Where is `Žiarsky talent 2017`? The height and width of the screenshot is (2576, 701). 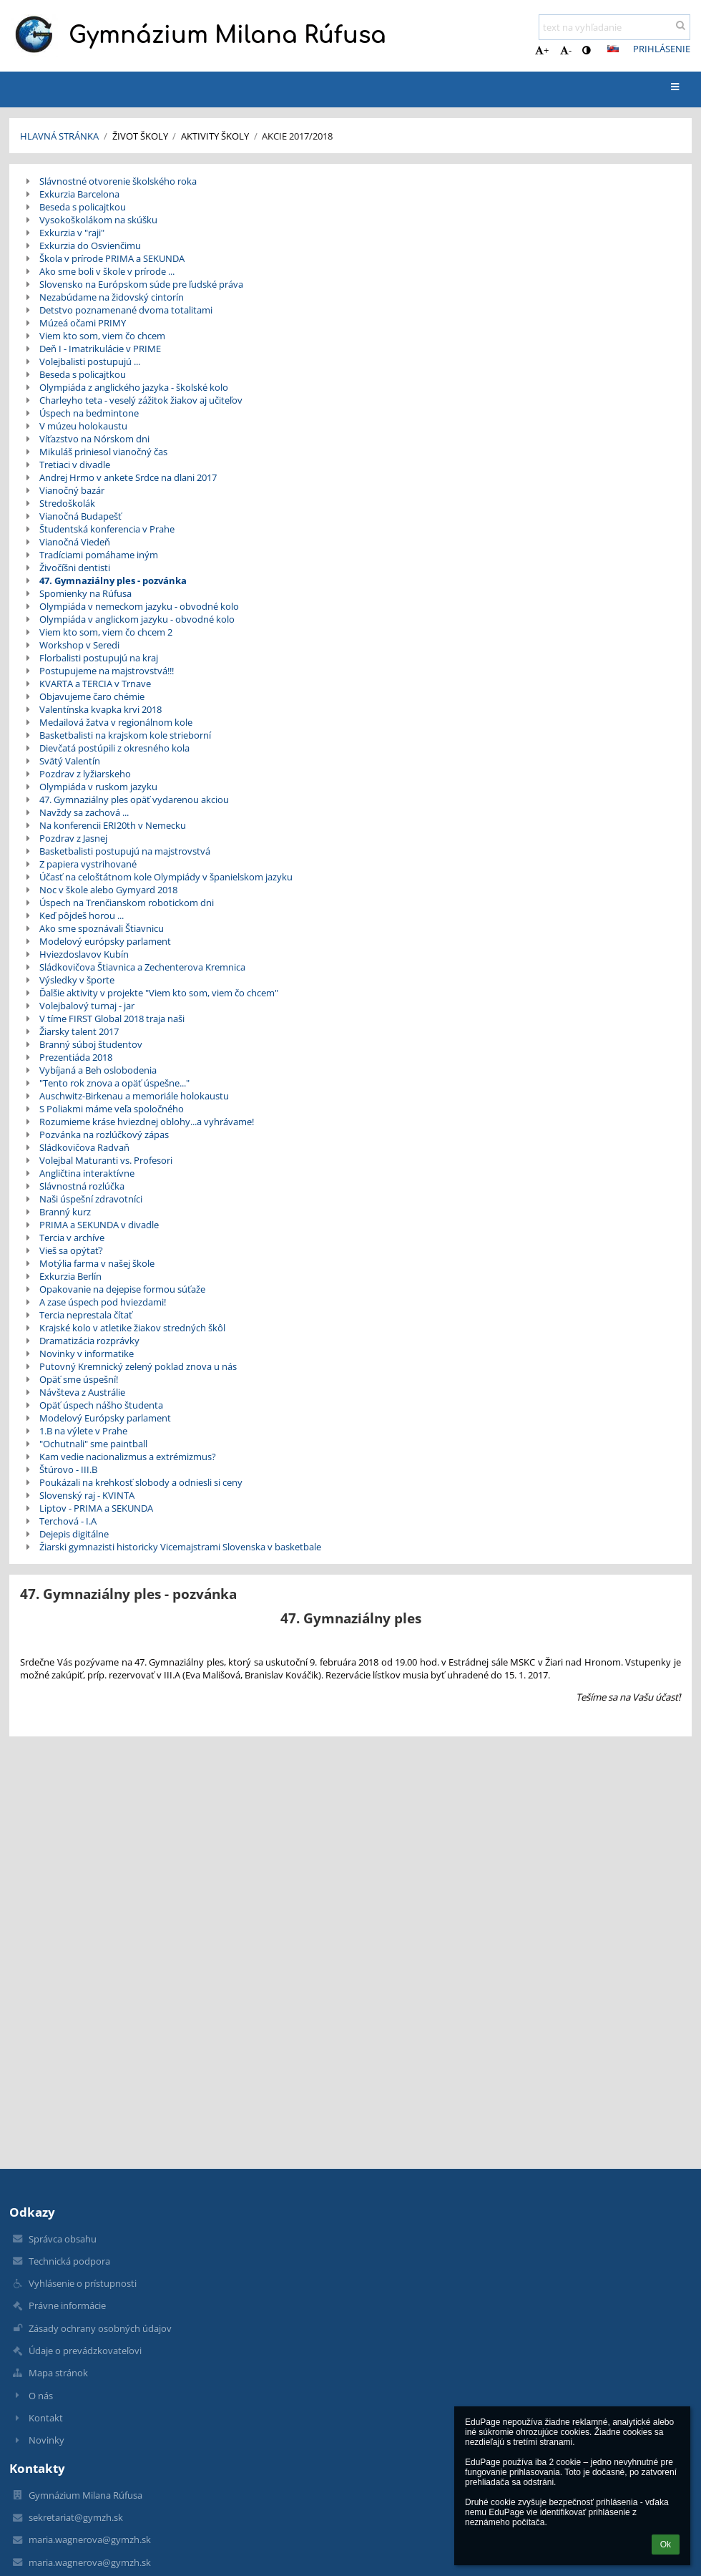
Žiarsky talent 2017 is located at coordinates (79, 1031).